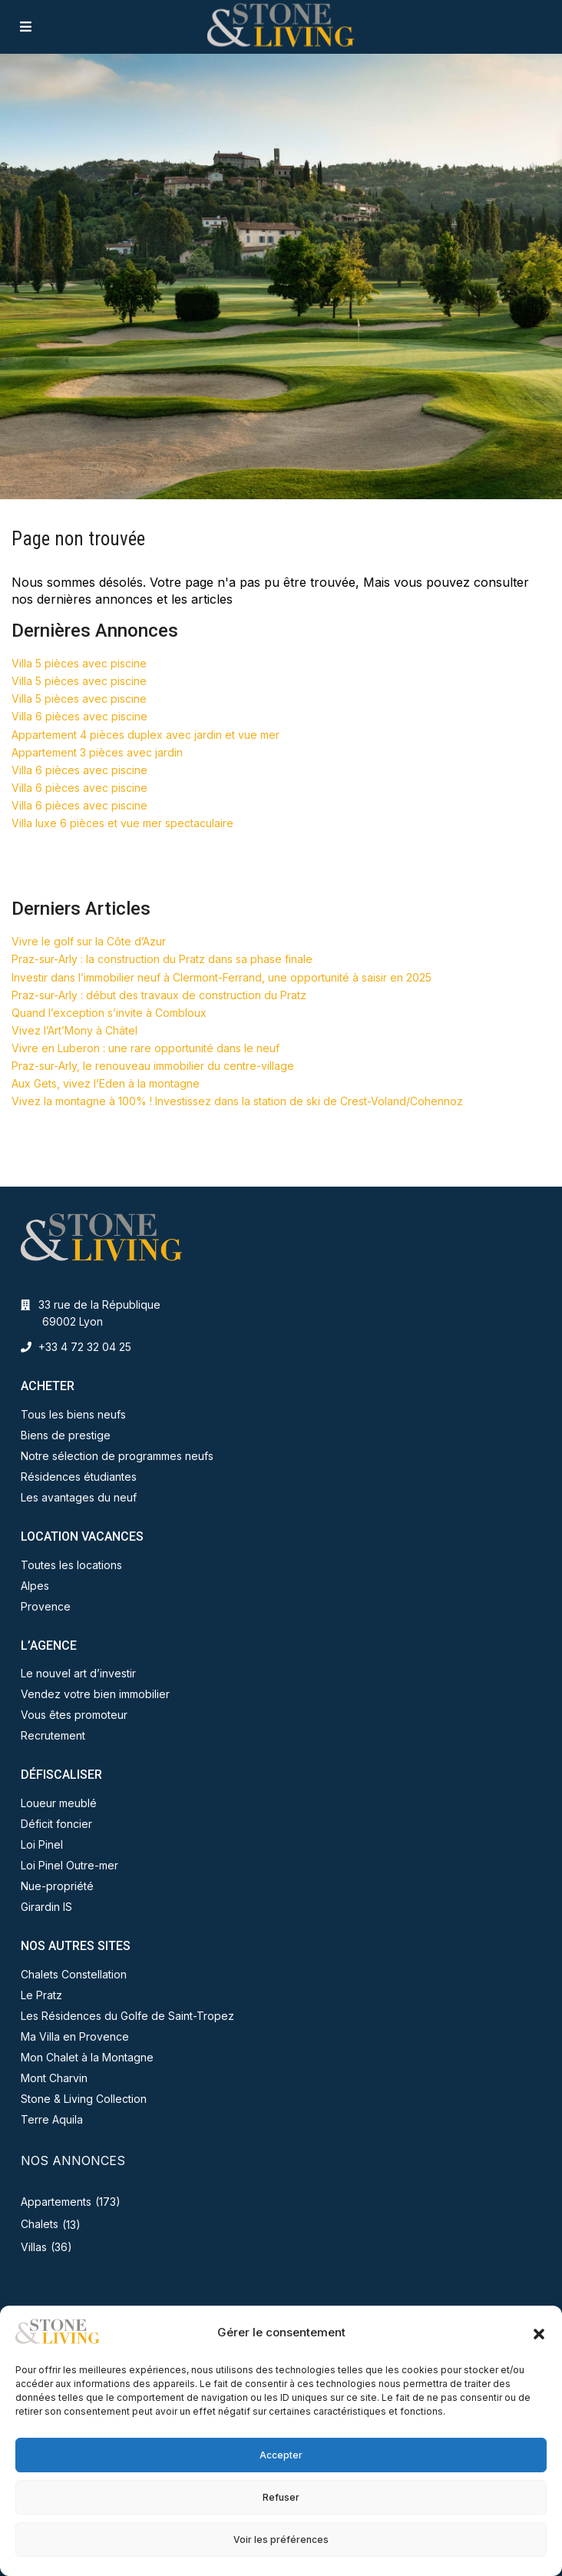 Image resolution: width=562 pixels, height=2576 pixels. Describe the element at coordinates (74, 1030) in the screenshot. I see `Vivez l’Art’Mony à Châtel` at that location.